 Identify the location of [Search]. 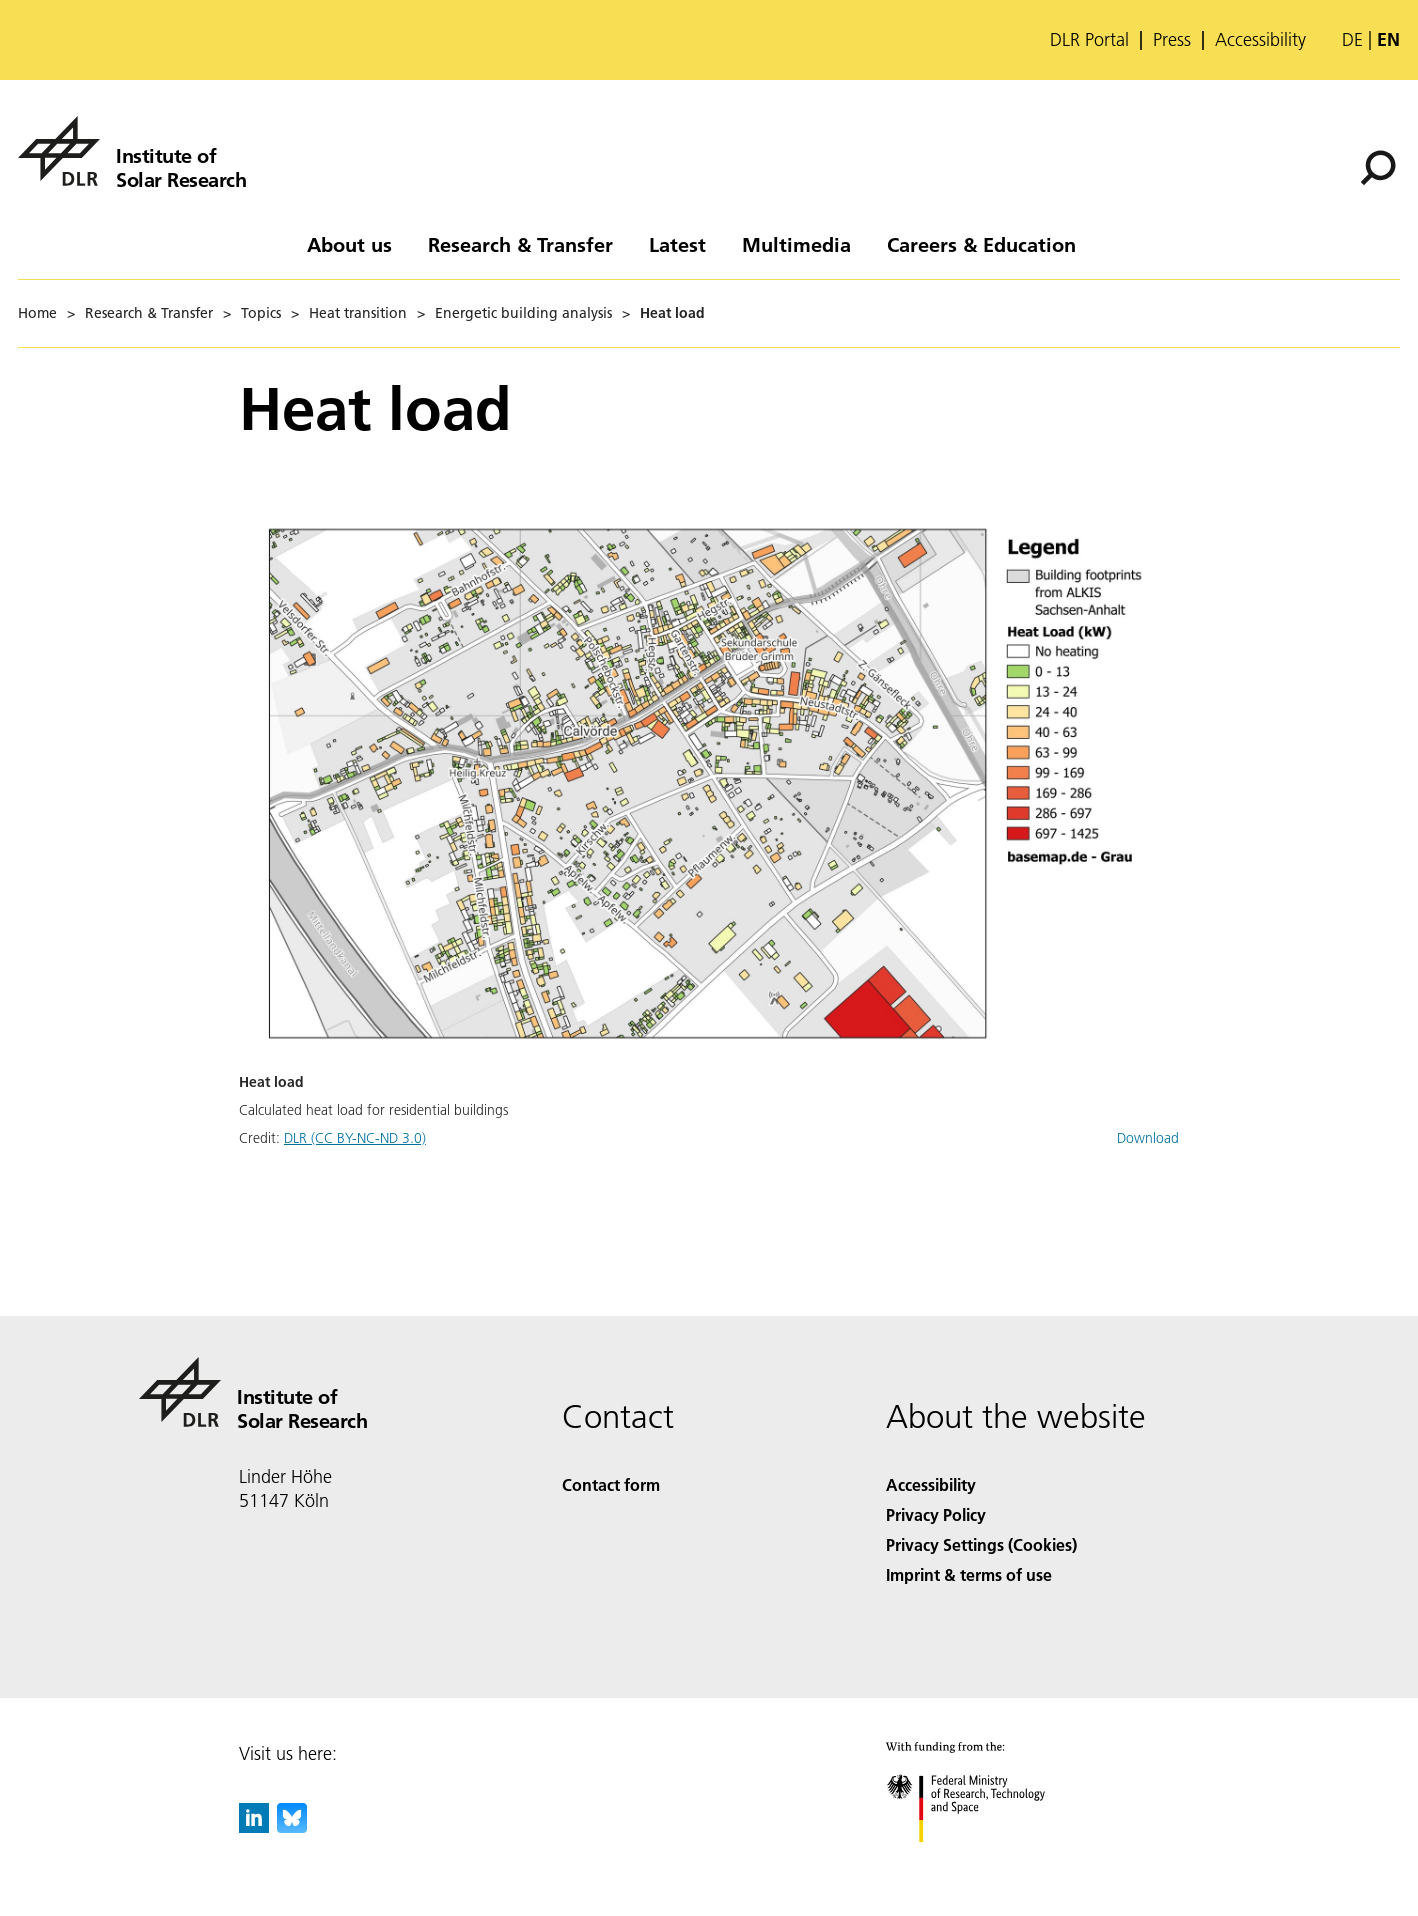
(1378, 168).